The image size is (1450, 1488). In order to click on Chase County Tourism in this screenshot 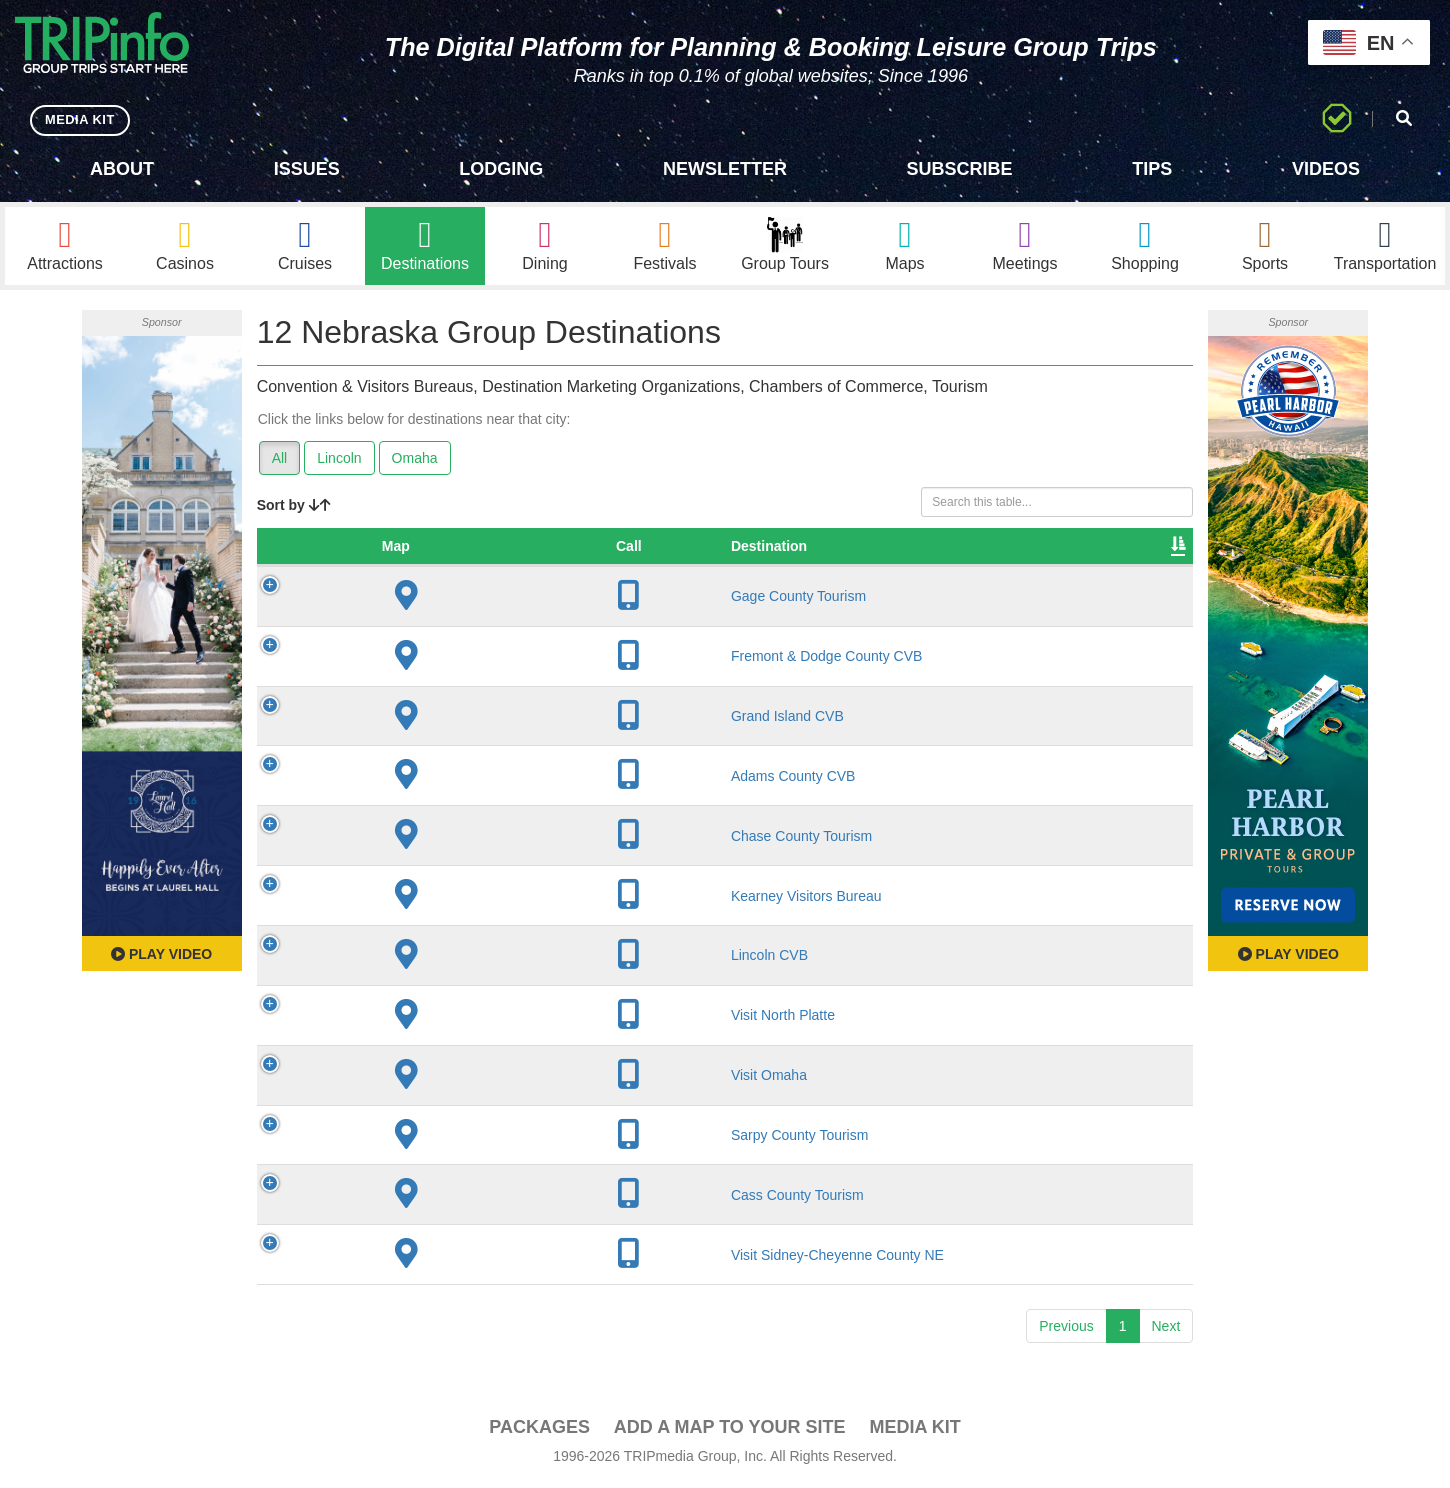, I will do `click(446, 838)`.